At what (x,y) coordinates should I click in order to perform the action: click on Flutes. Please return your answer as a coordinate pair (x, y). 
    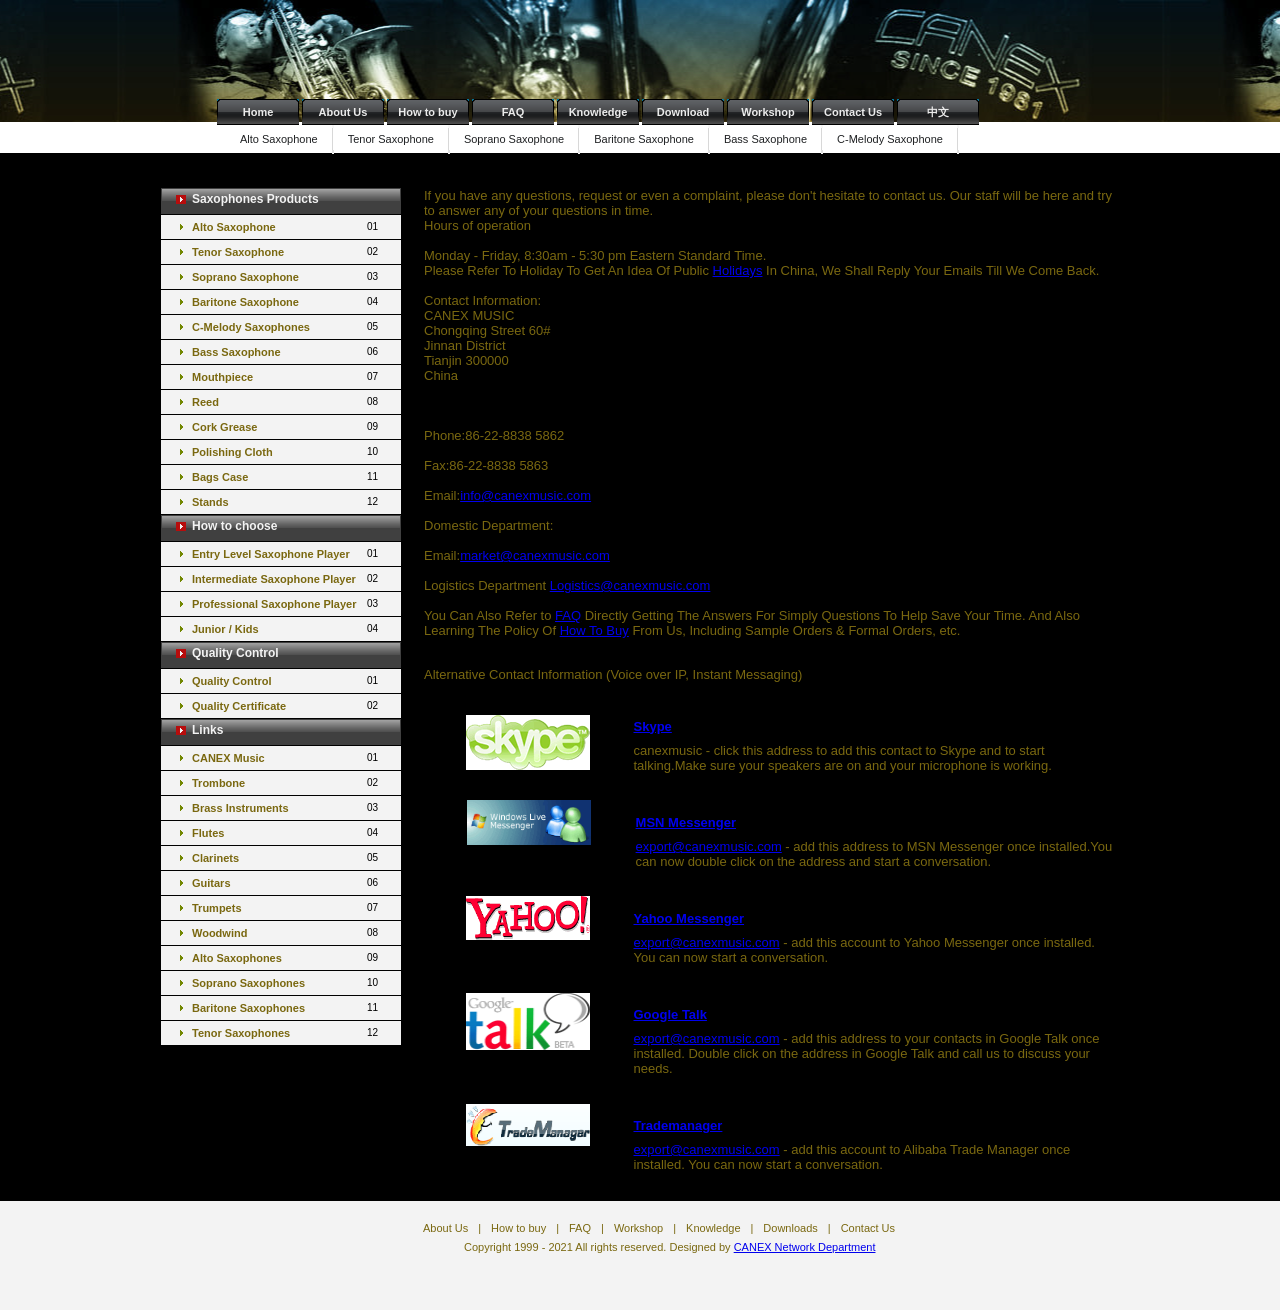
    Looking at the image, I should click on (286, 832).